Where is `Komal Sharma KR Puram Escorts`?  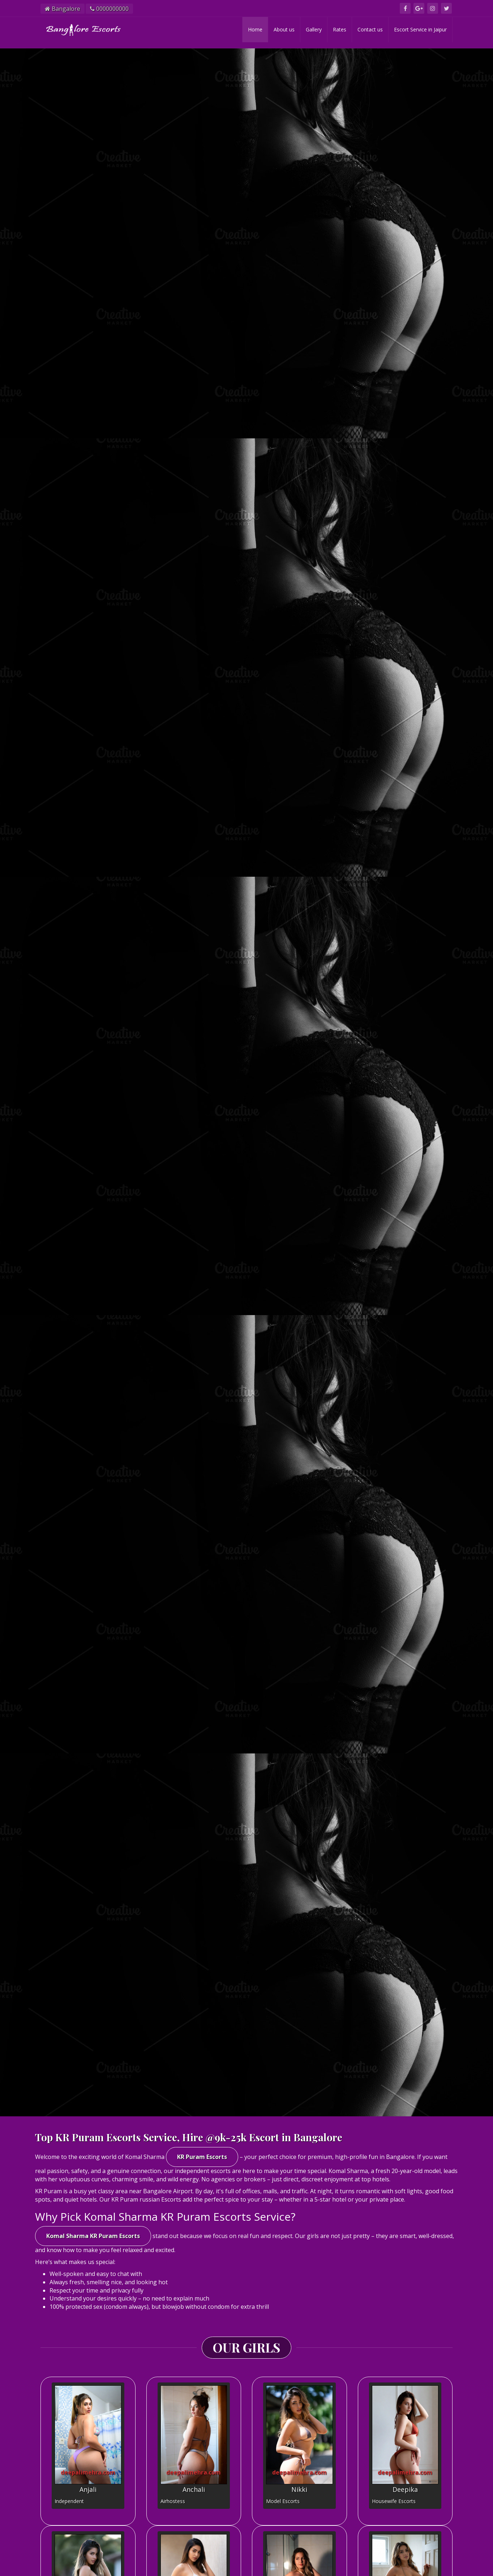
Komal Sharma KR Puram Escorts is located at coordinates (93, 2236).